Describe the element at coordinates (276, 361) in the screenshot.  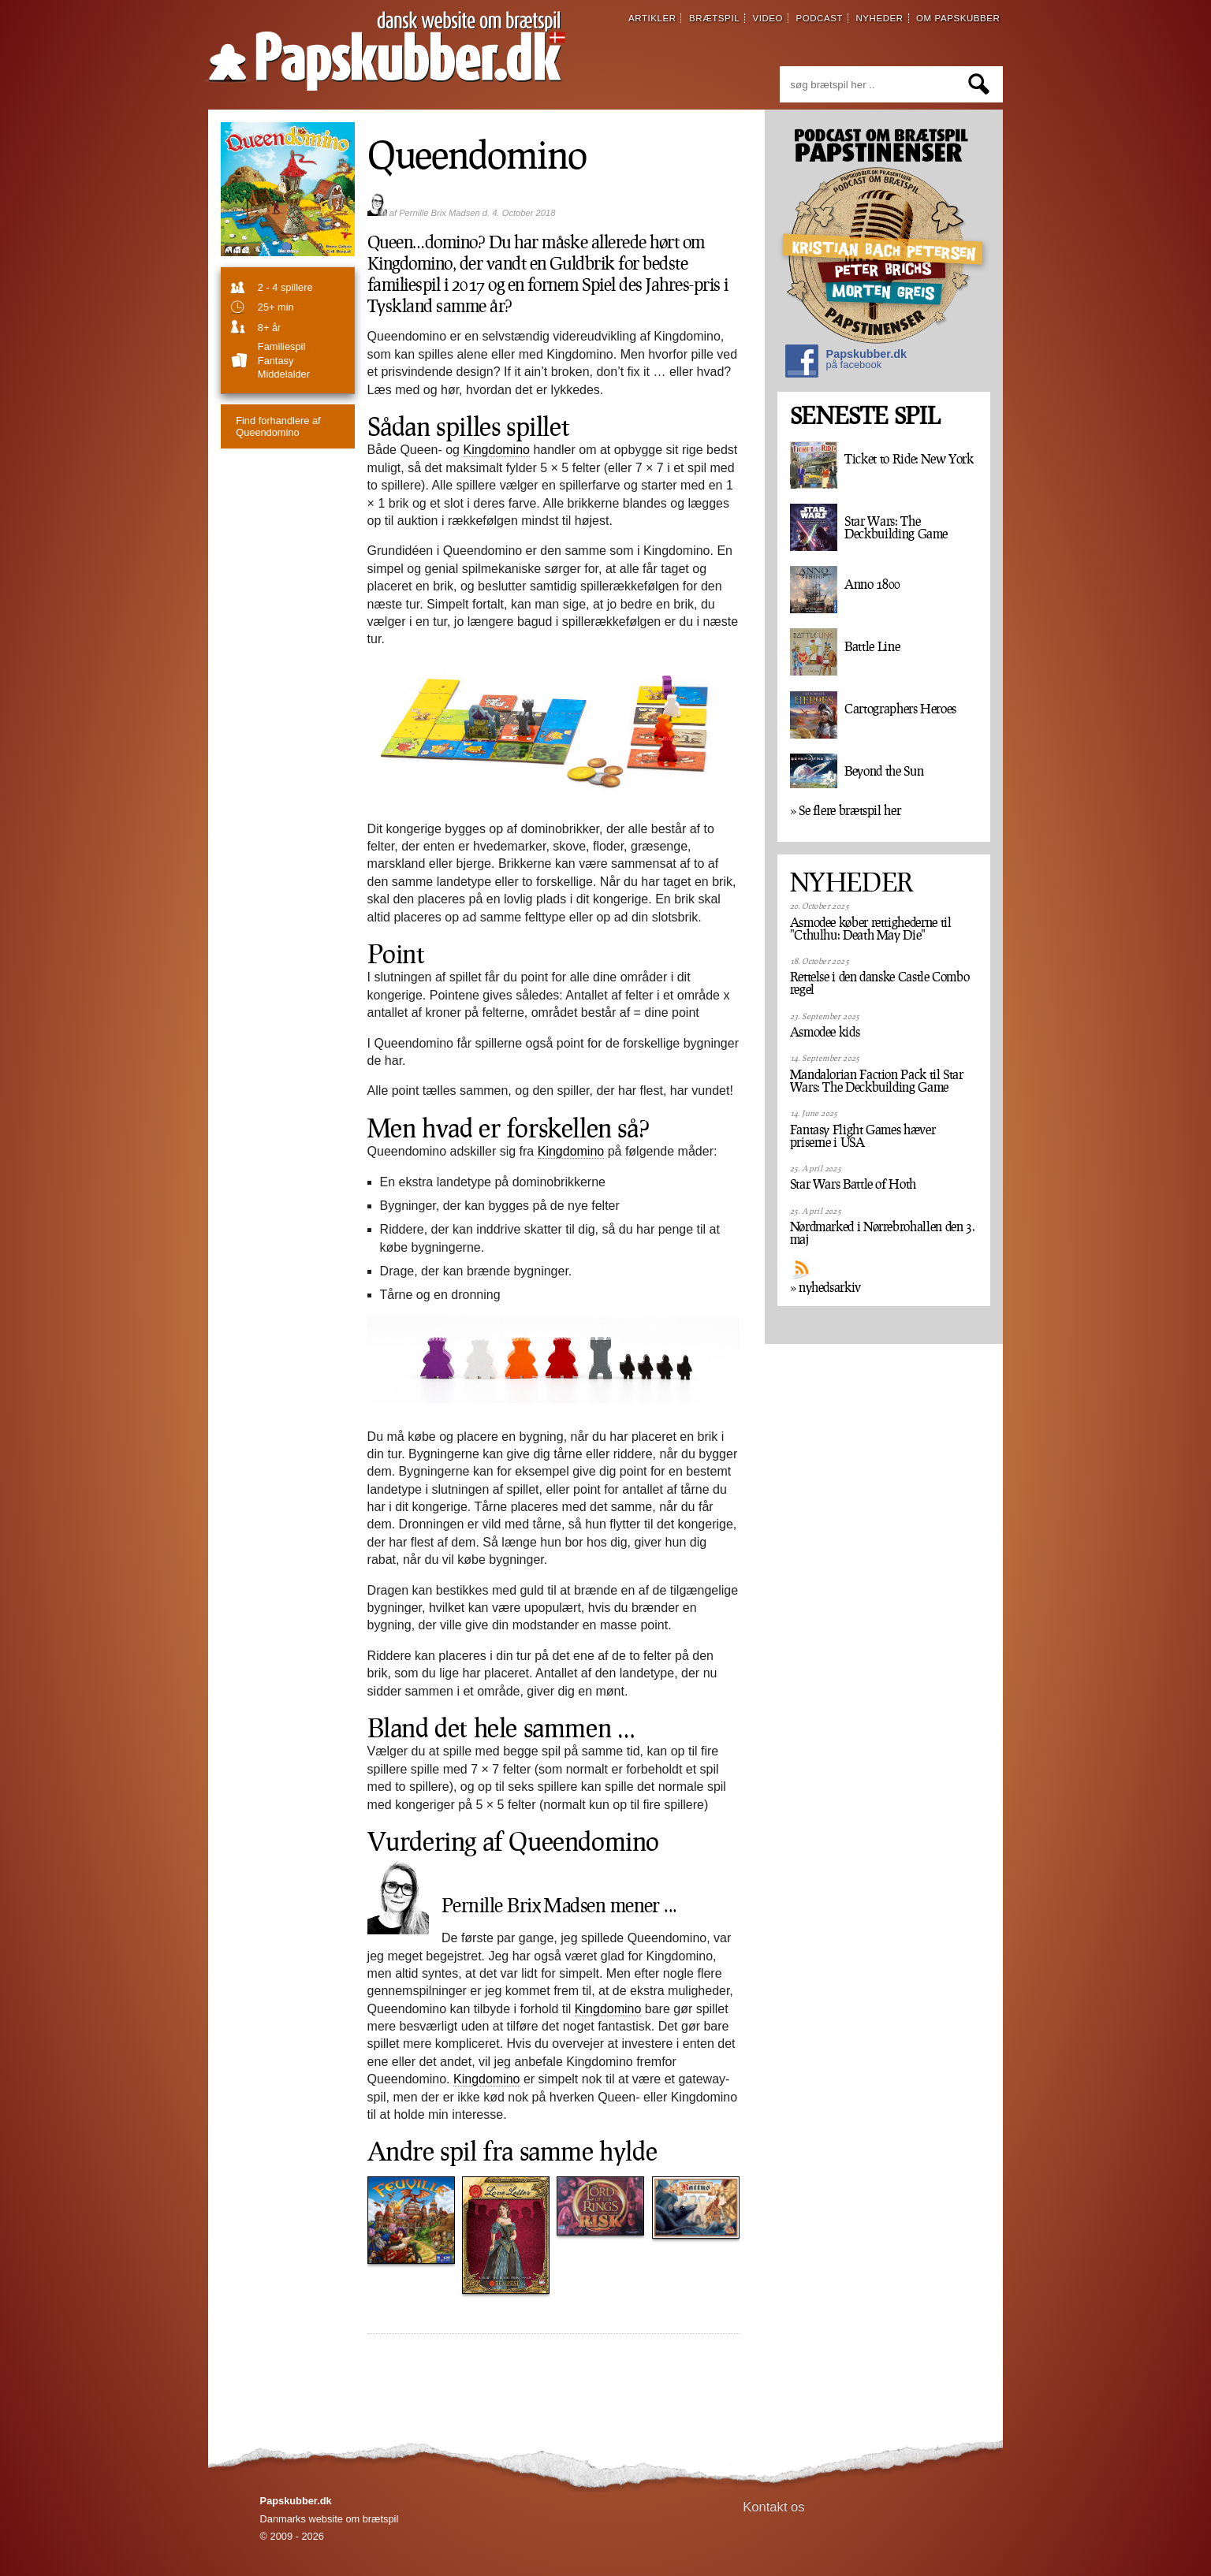
I see `Fantasy` at that location.